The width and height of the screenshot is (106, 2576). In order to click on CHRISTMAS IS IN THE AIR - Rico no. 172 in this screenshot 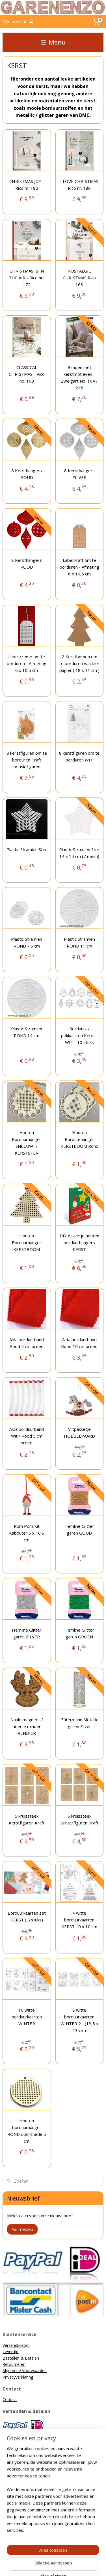, I will do `click(26, 277)`.